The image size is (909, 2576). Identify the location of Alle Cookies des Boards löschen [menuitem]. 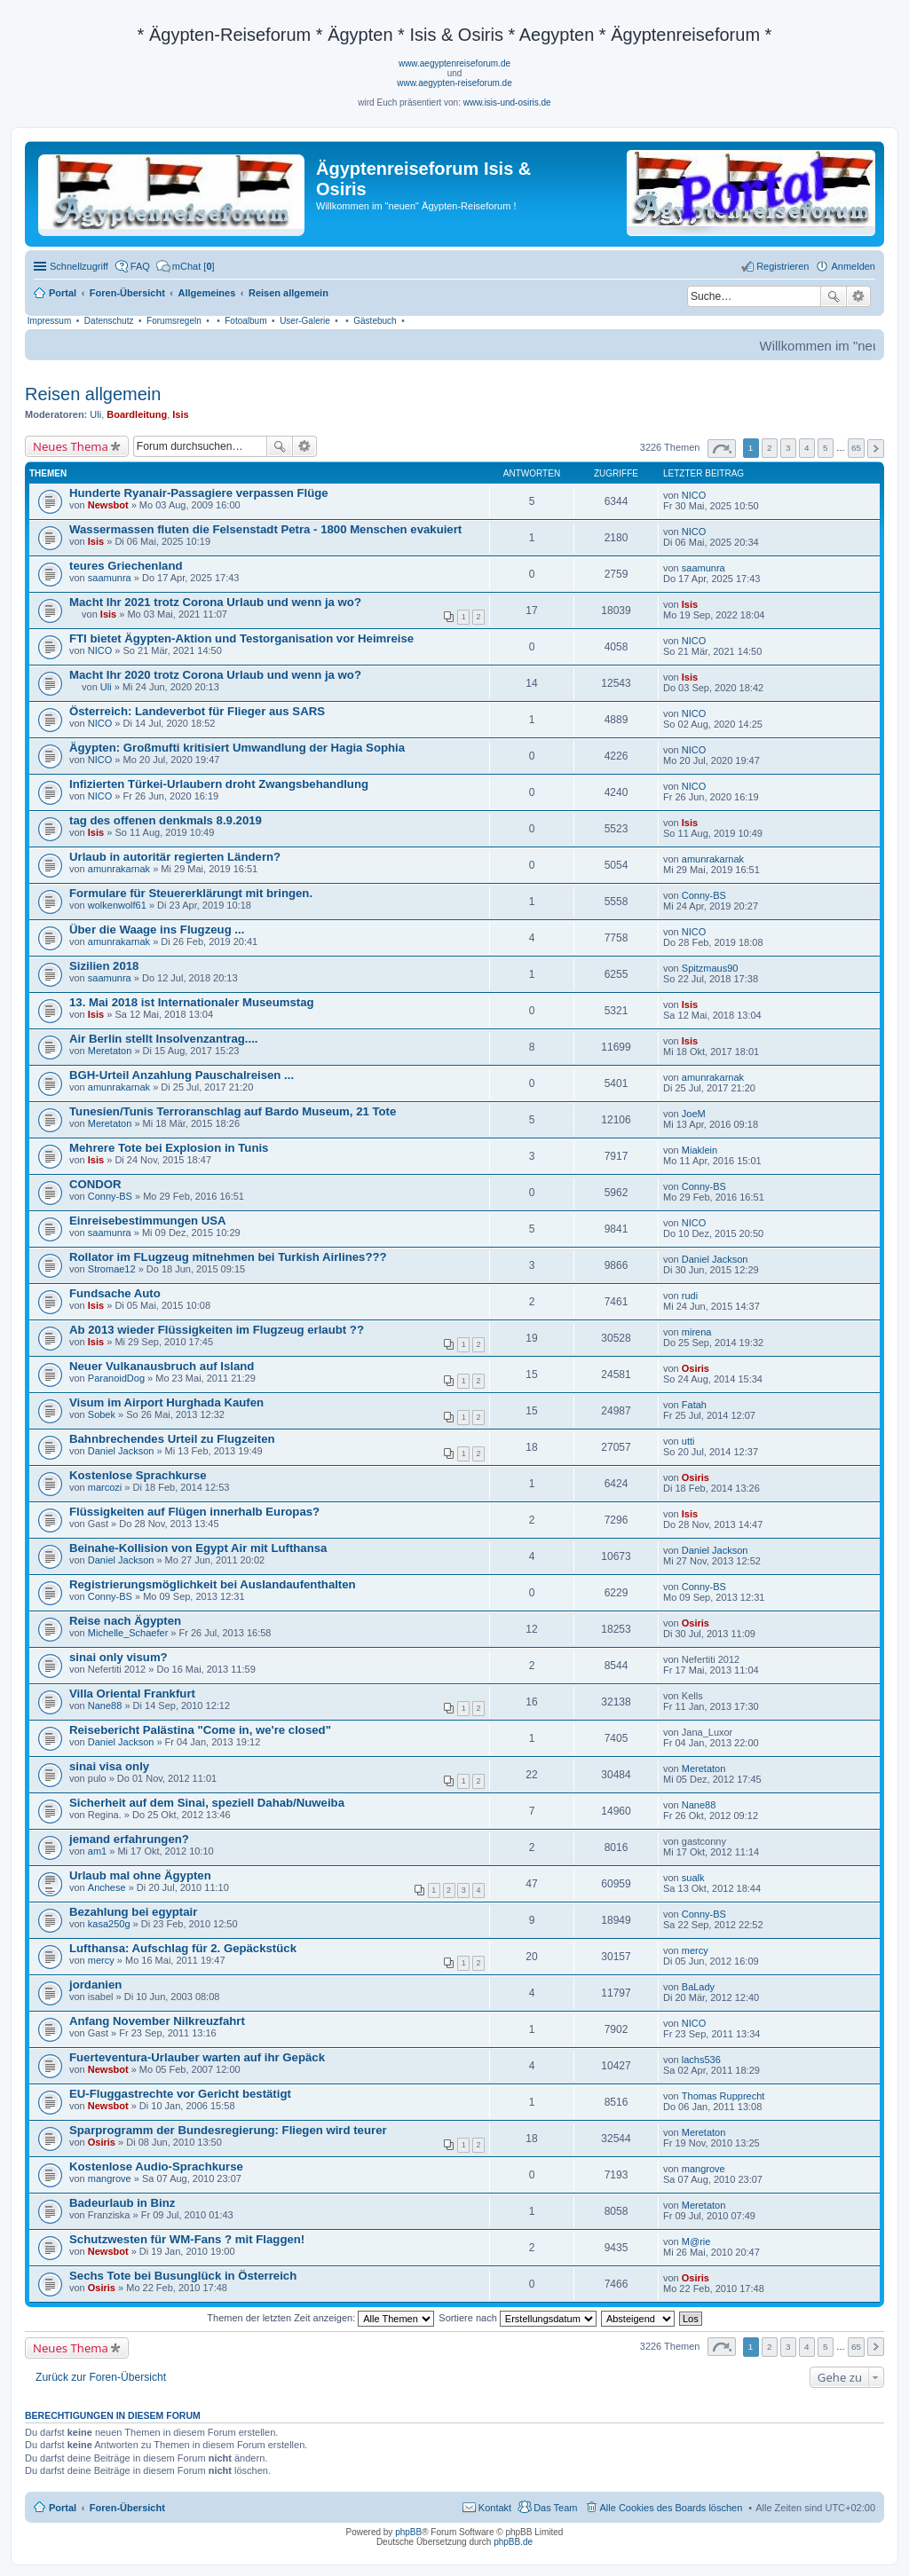
(671, 2507).